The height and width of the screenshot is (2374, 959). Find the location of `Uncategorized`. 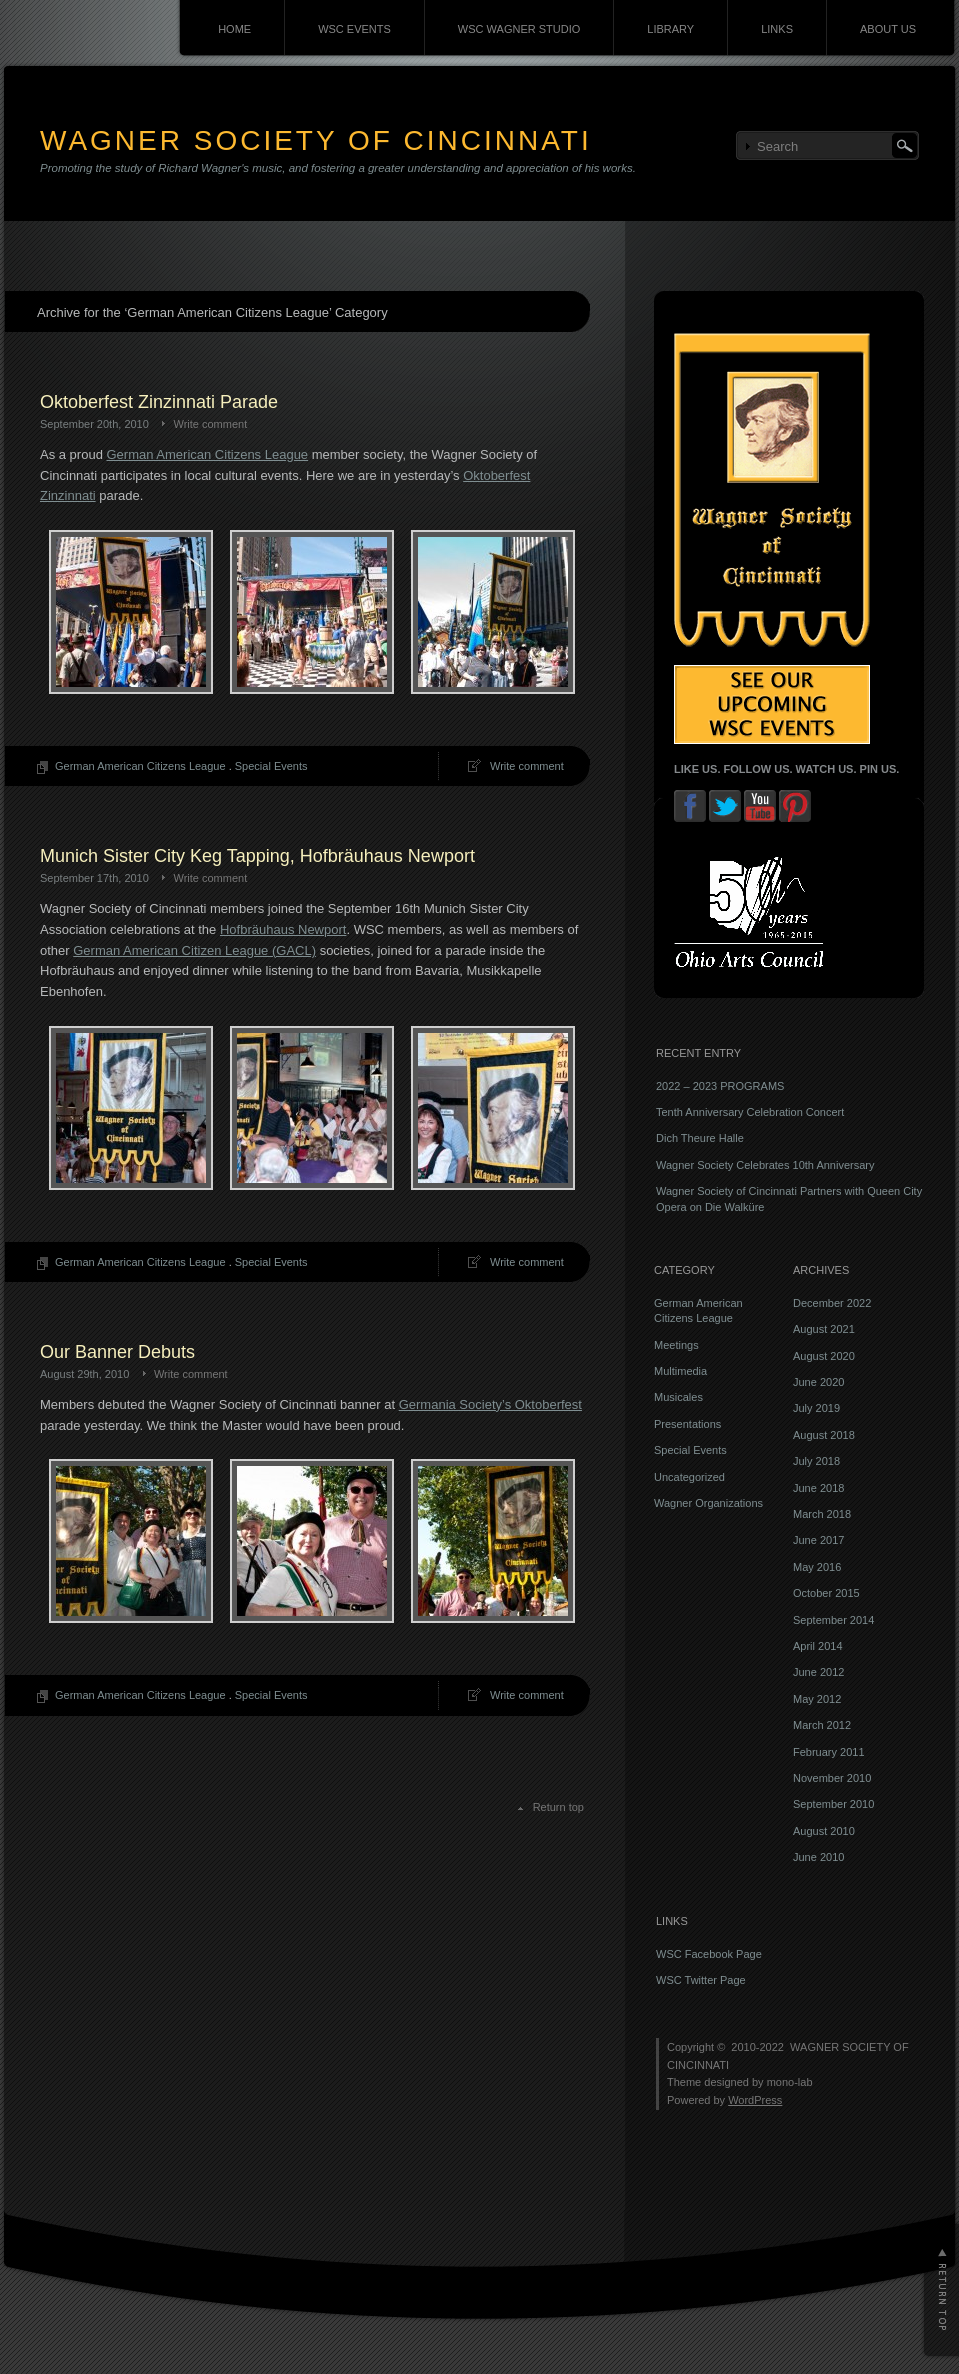

Uncategorized is located at coordinates (689, 1477).